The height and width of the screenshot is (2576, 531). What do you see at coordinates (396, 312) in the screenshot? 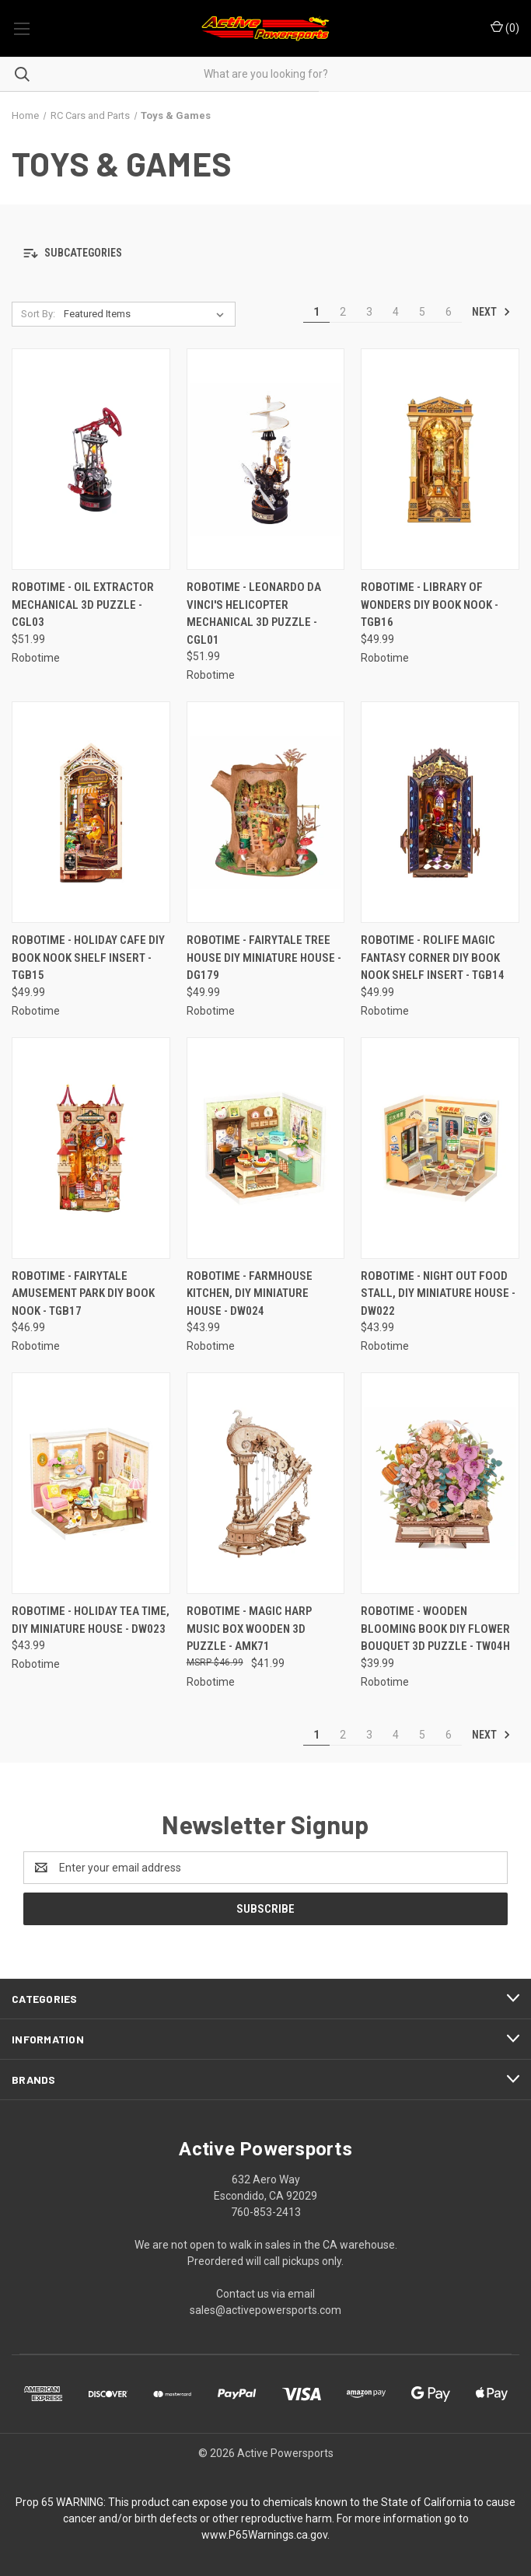
I see `4 [Page 4 of 6]` at bounding box center [396, 312].